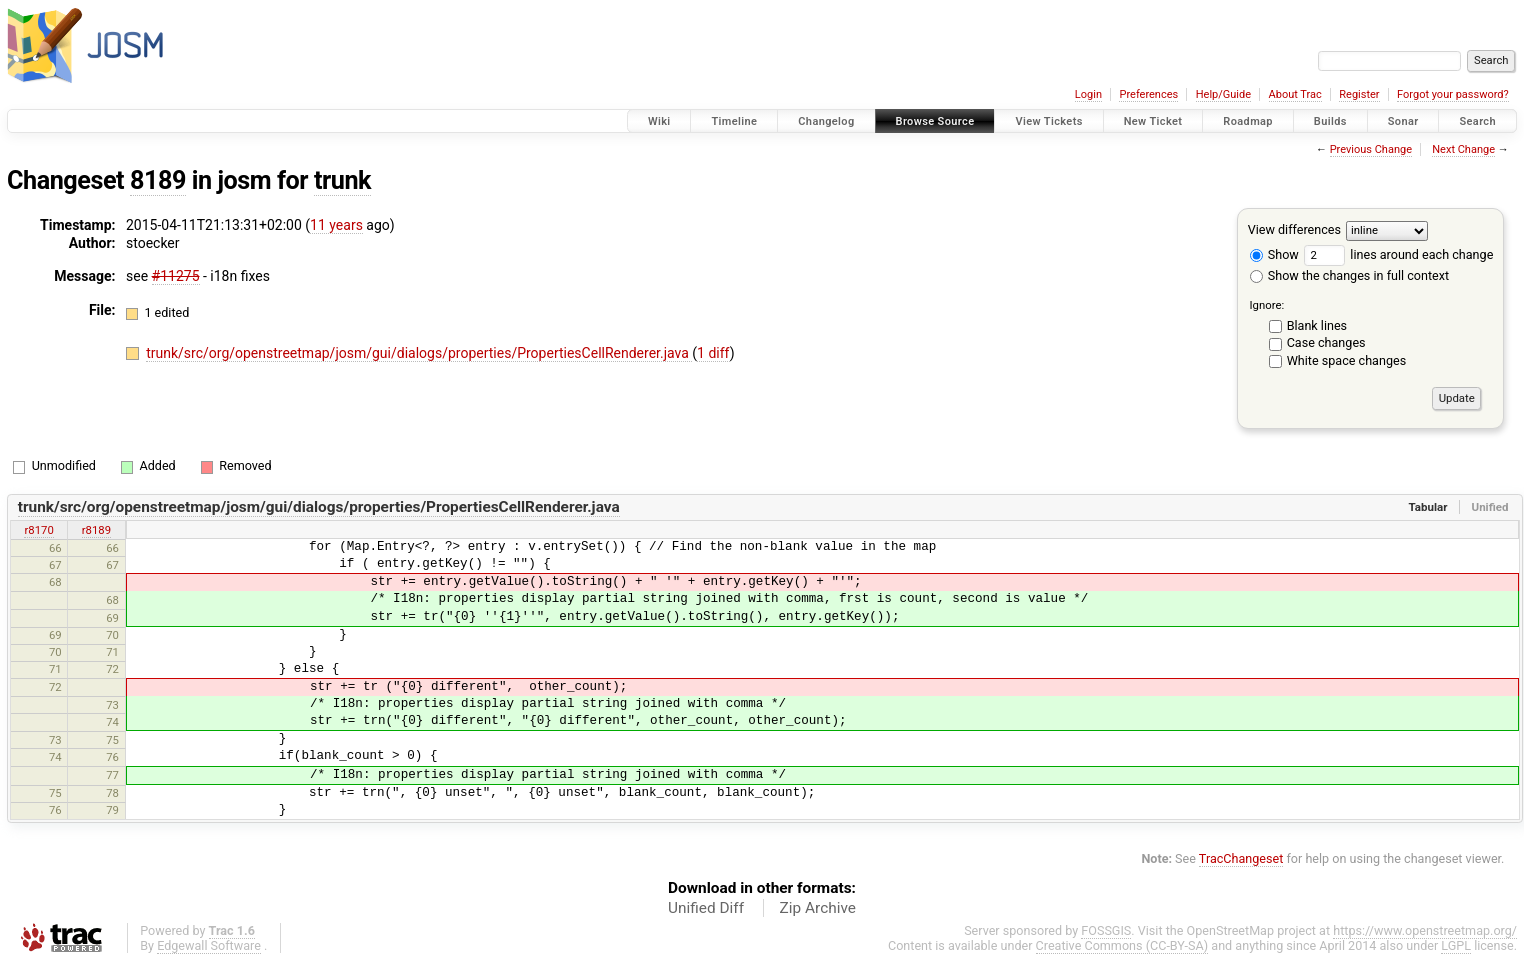 The width and height of the screenshot is (1524, 964). I want to click on Blank lines, so click(1317, 325).